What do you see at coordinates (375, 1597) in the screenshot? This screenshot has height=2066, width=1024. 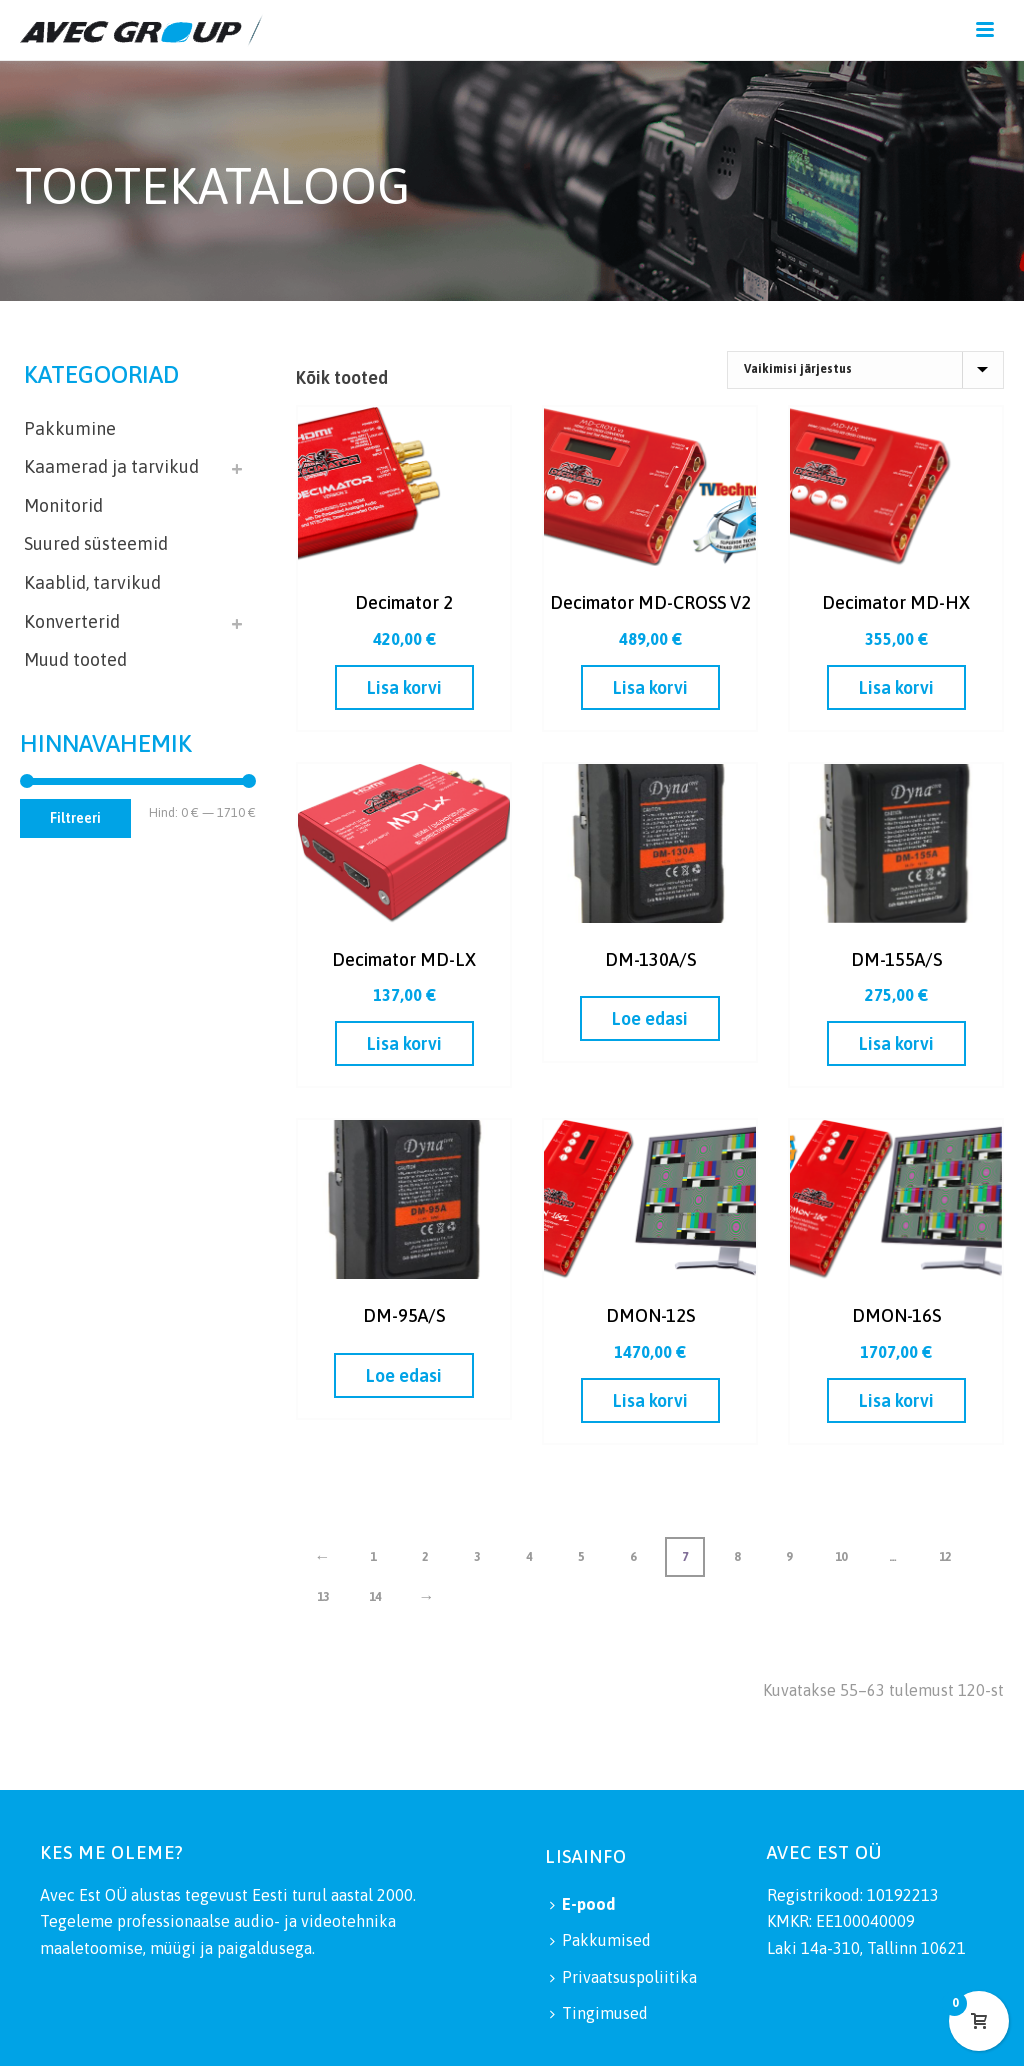 I see `14 [Page 14]` at bounding box center [375, 1597].